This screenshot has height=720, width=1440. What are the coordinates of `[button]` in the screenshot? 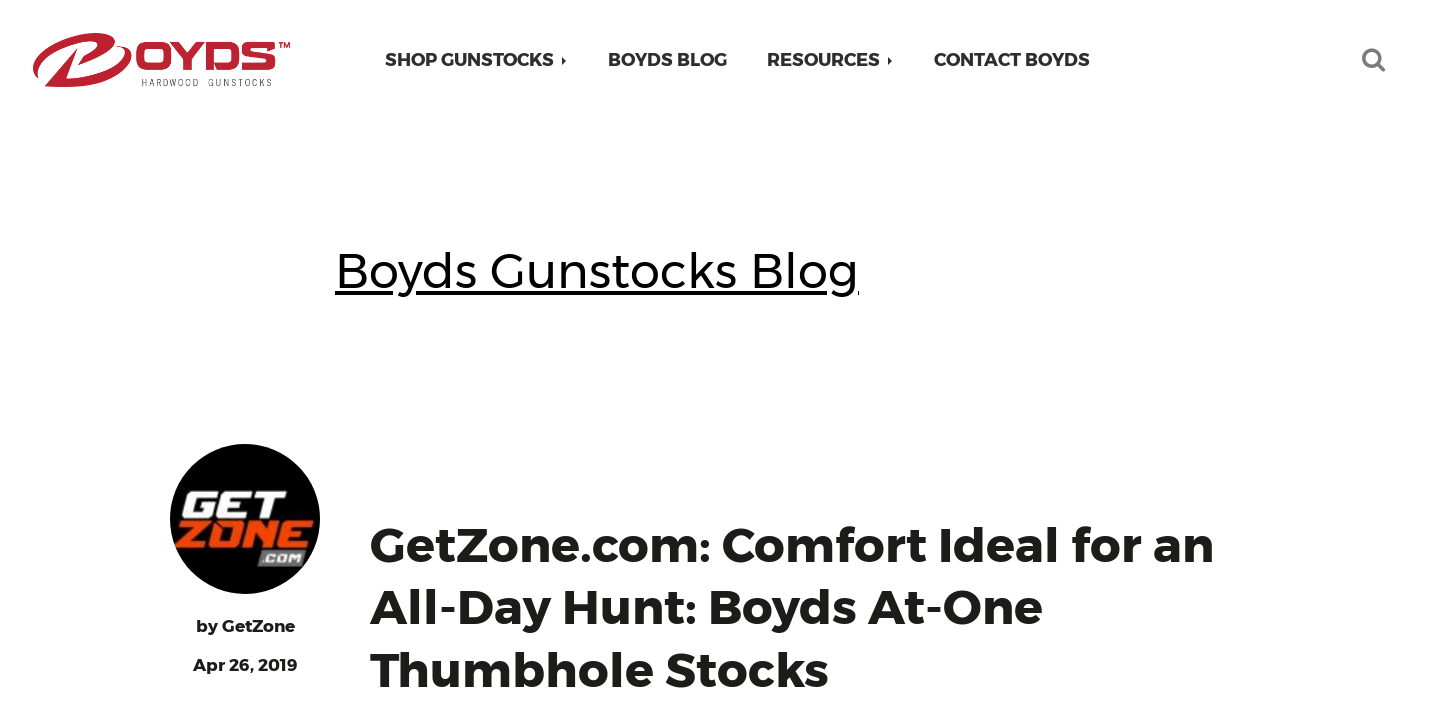 It's located at (476, 60).